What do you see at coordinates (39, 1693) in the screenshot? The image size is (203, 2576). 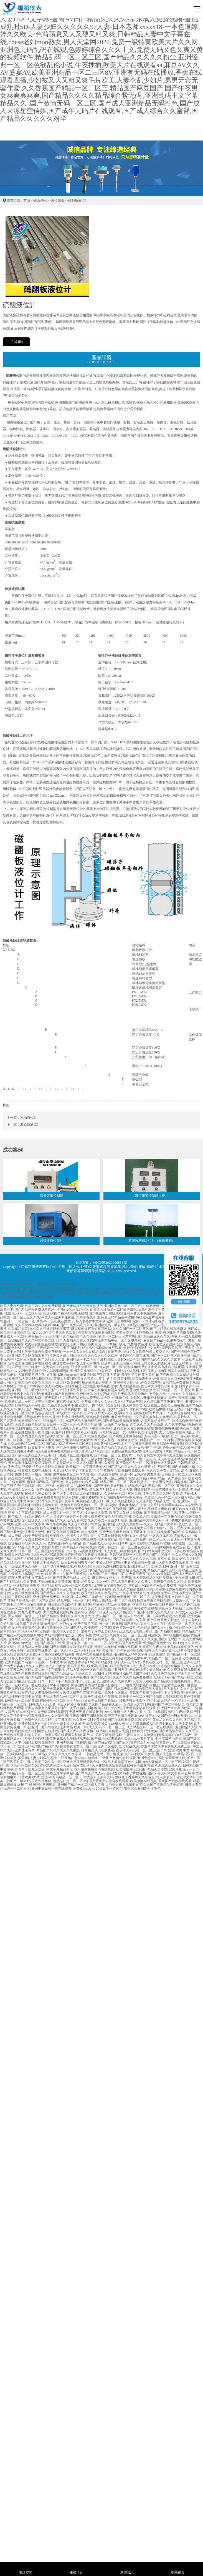 I see `国产精品人妻我爱绿帽子` at bounding box center [39, 1693].